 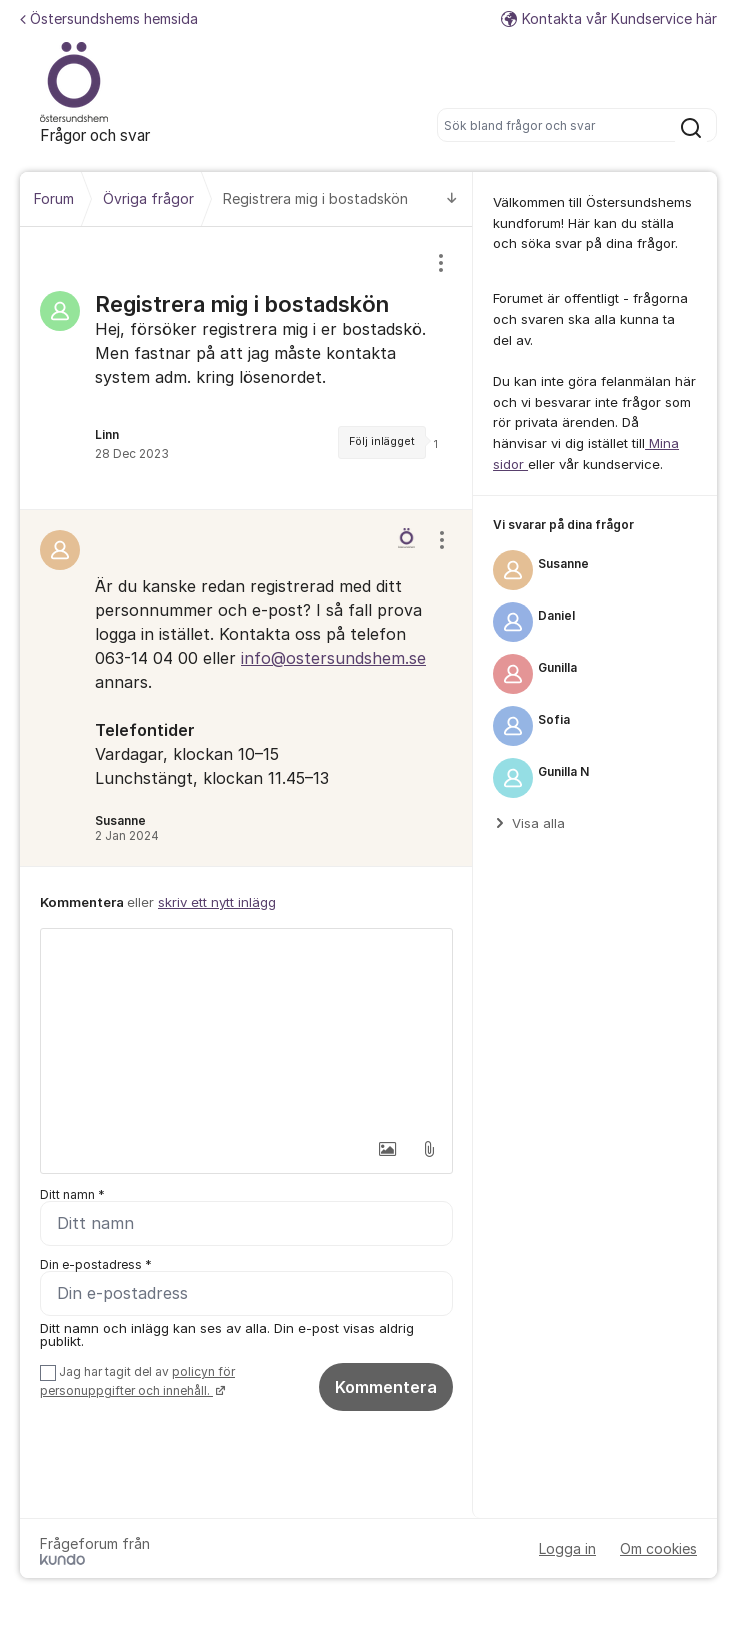 What do you see at coordinates (109, 18) in the screenshot?
I see `Östersundshems hemsida` at bounding box center [109, 18].